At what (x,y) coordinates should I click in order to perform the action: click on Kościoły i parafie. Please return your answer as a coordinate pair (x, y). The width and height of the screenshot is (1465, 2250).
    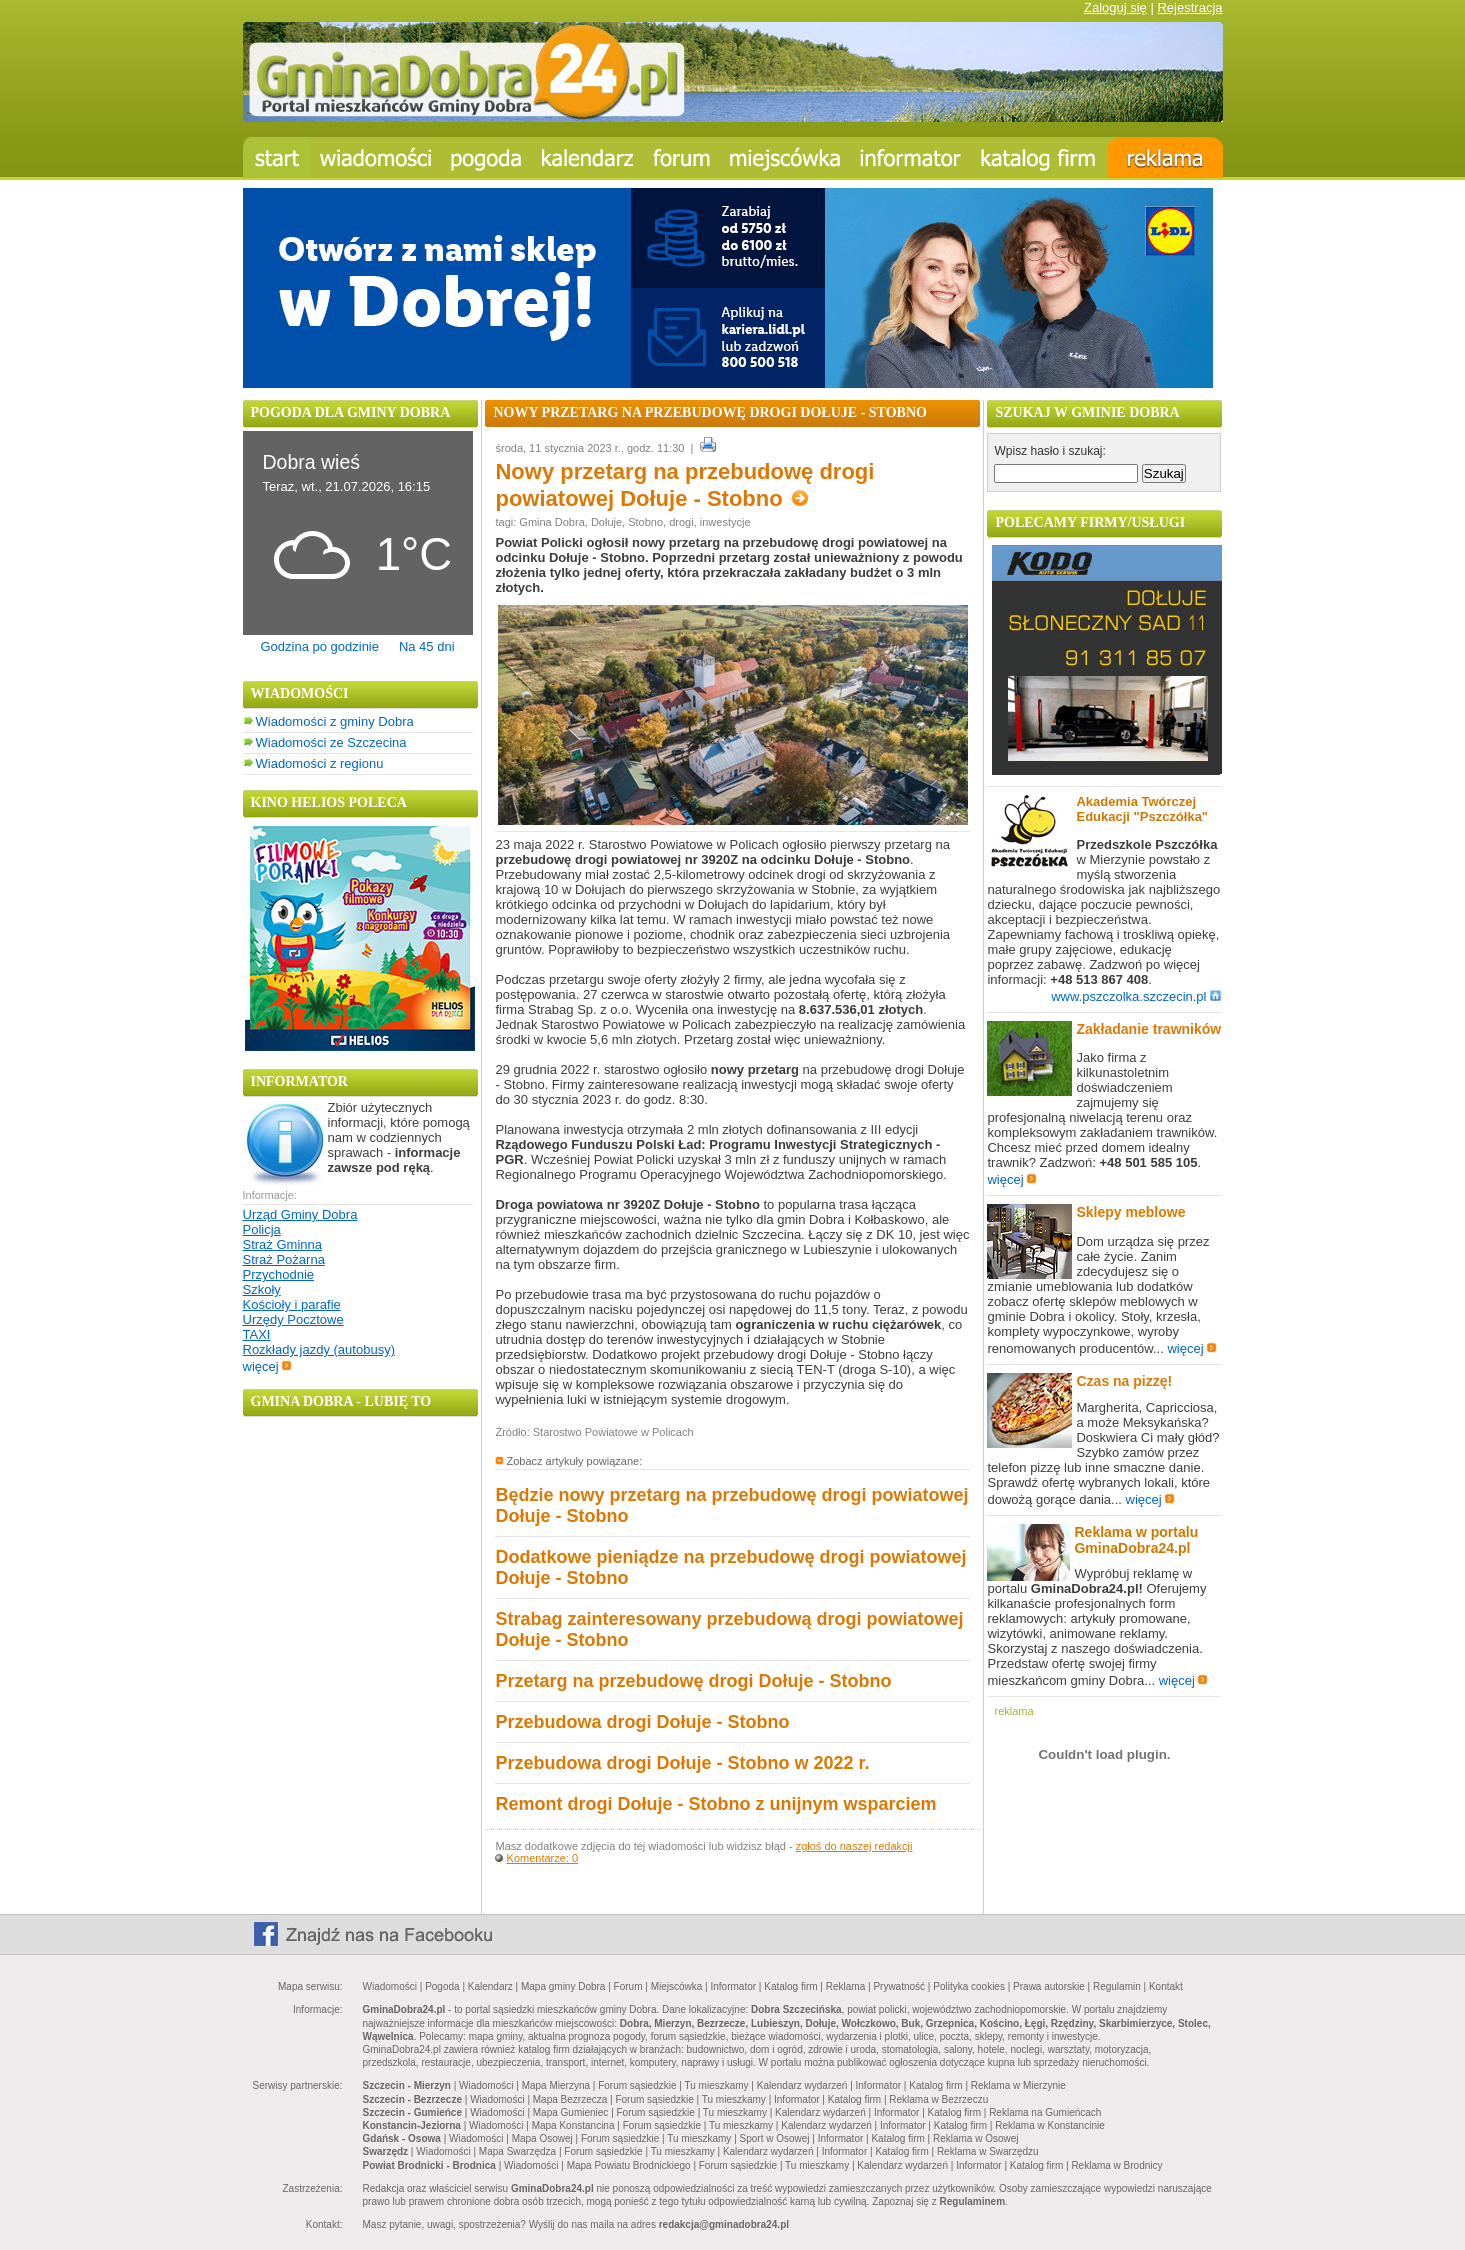
    Looking at the image, I should click on (292, 1304).